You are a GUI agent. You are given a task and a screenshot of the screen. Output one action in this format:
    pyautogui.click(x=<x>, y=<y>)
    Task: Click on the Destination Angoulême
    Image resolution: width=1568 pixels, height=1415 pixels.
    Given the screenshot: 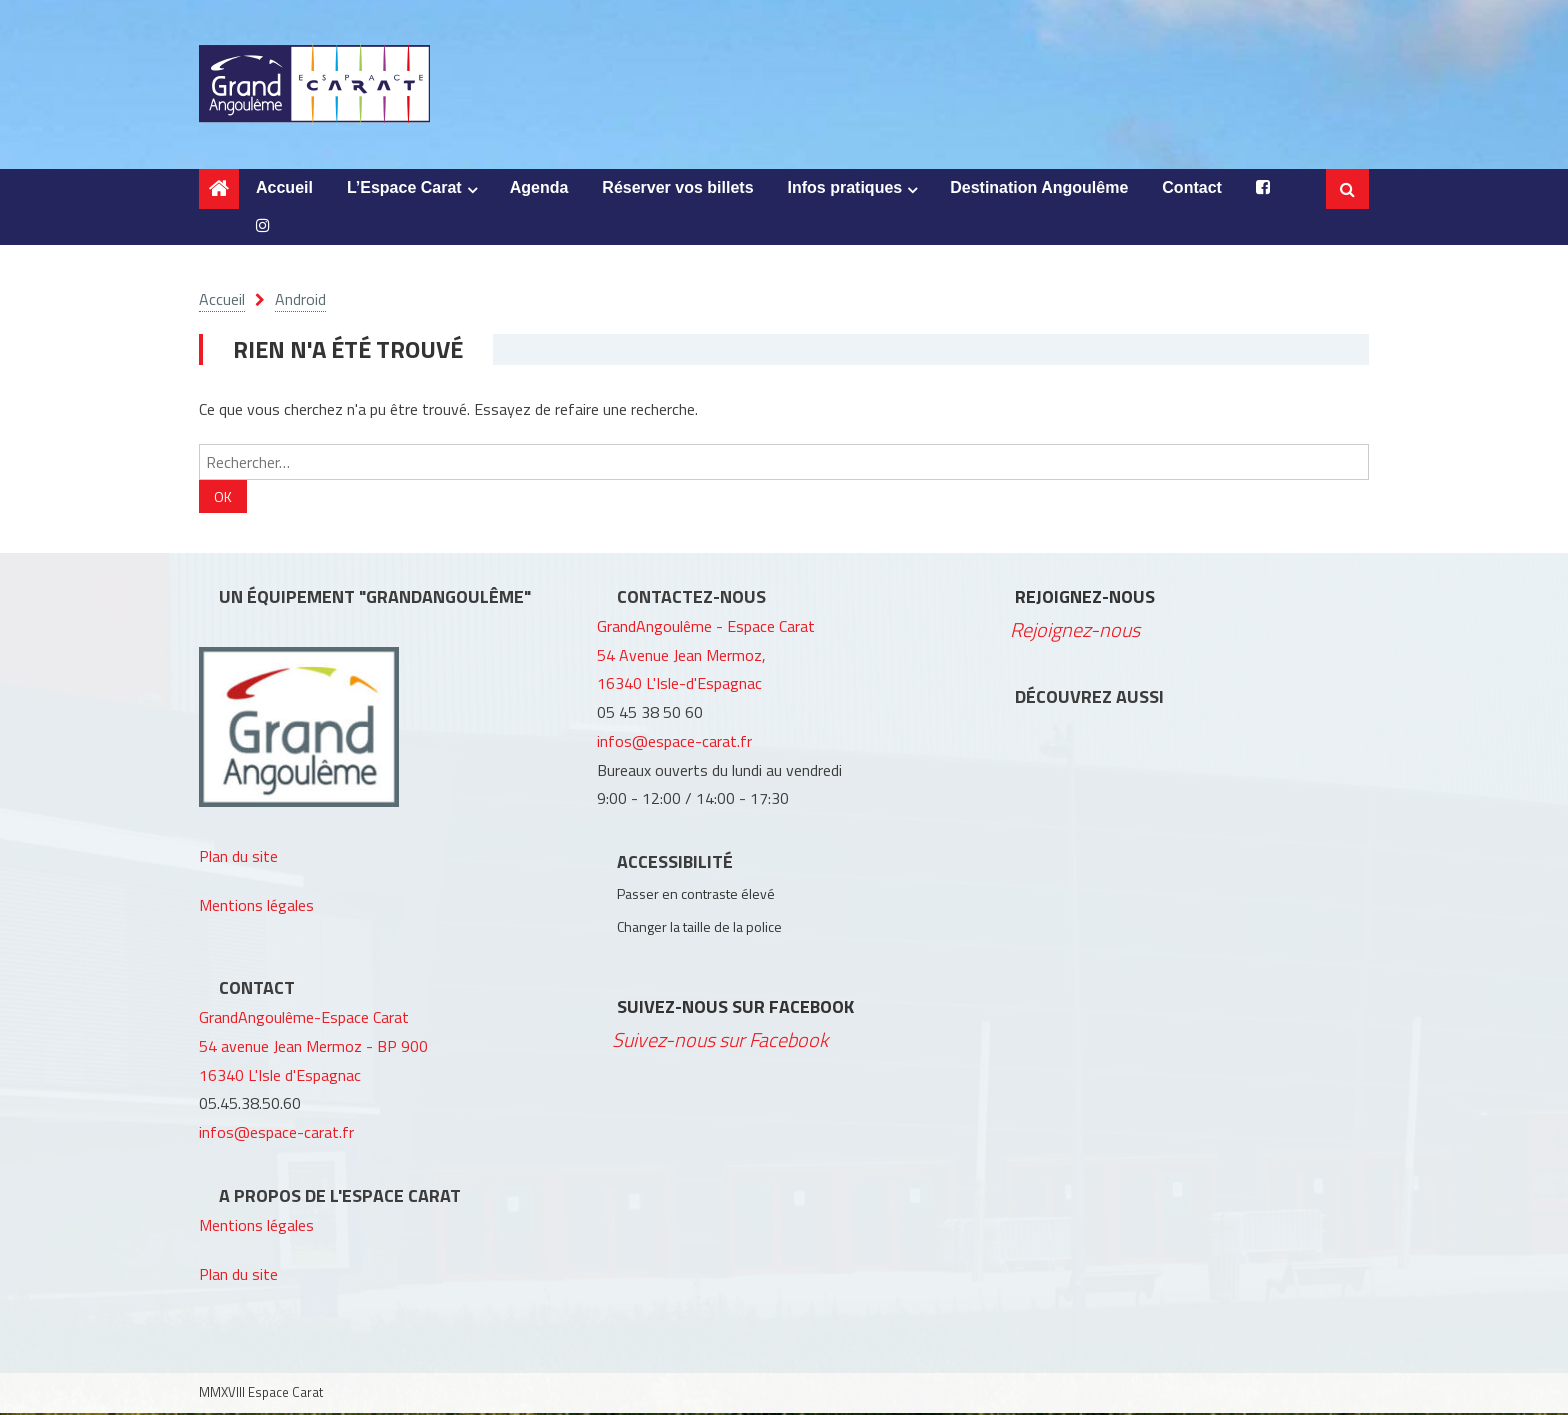 What is the action you would take?
    pyautogui.click(x=1039, y=189)
    